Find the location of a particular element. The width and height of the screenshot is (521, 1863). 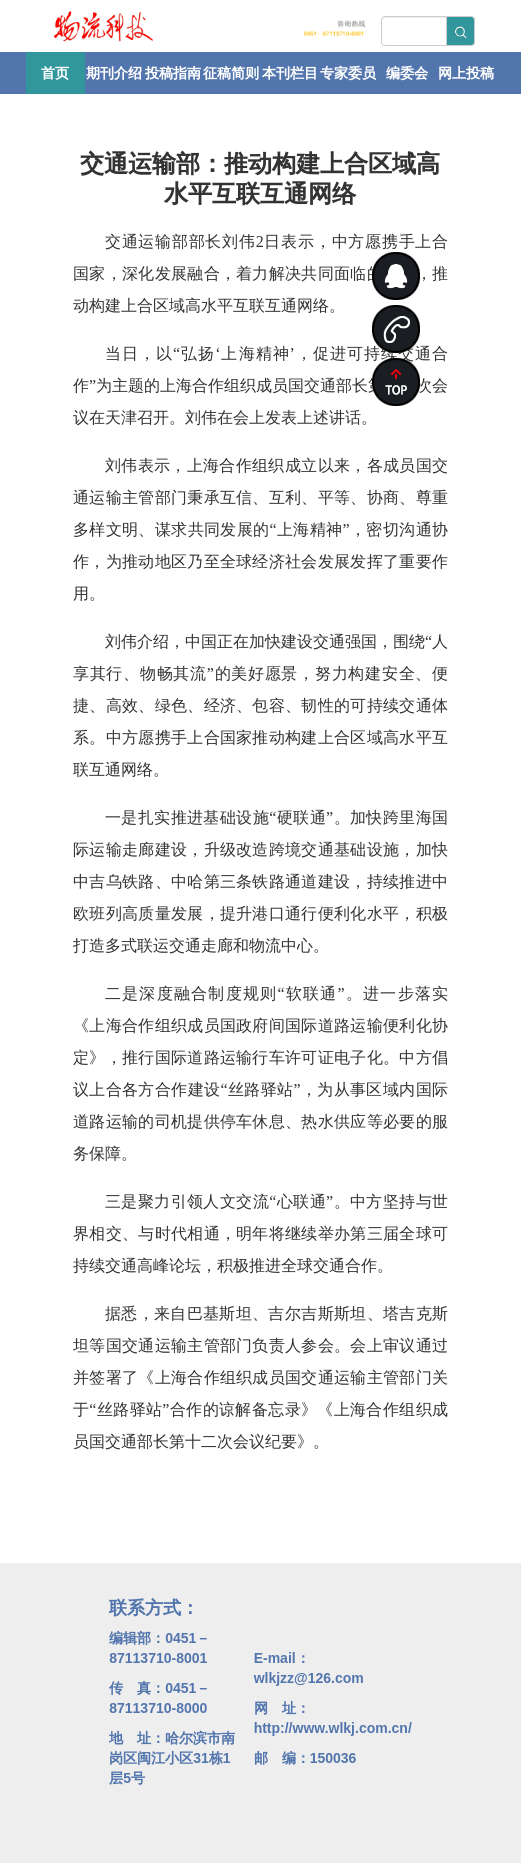

征稿简则 is located at coordinates (231, 73).